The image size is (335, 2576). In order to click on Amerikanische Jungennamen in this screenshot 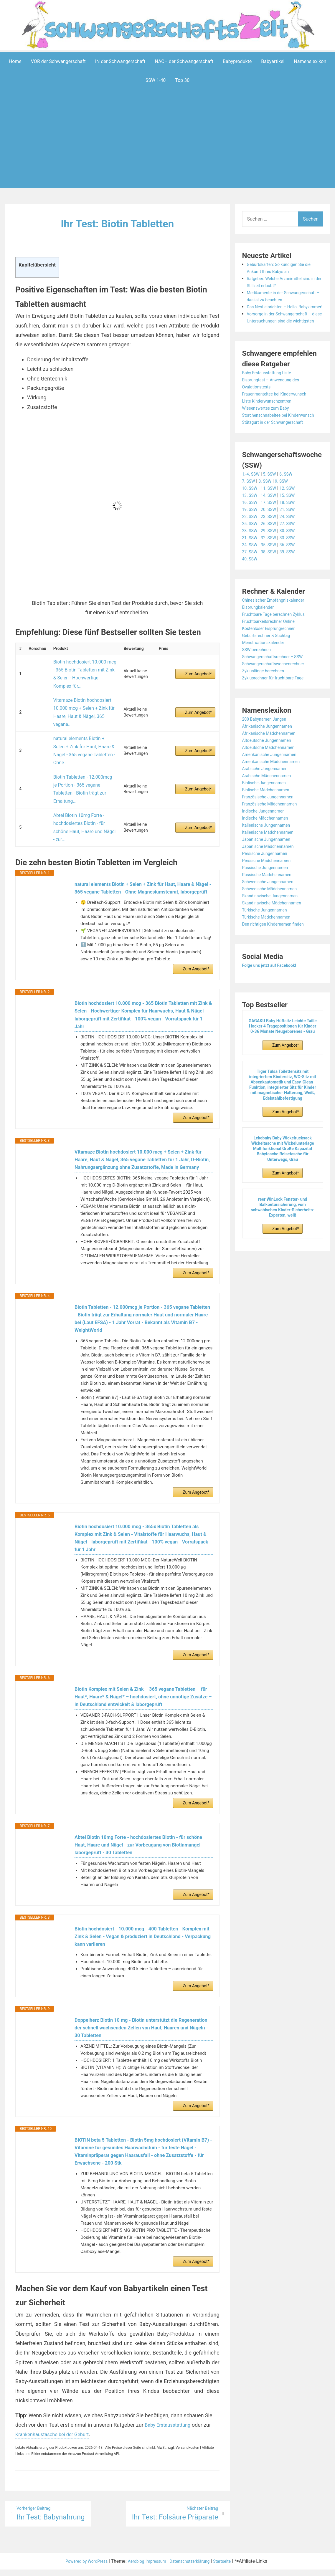, I will do `click(273, 782)`.